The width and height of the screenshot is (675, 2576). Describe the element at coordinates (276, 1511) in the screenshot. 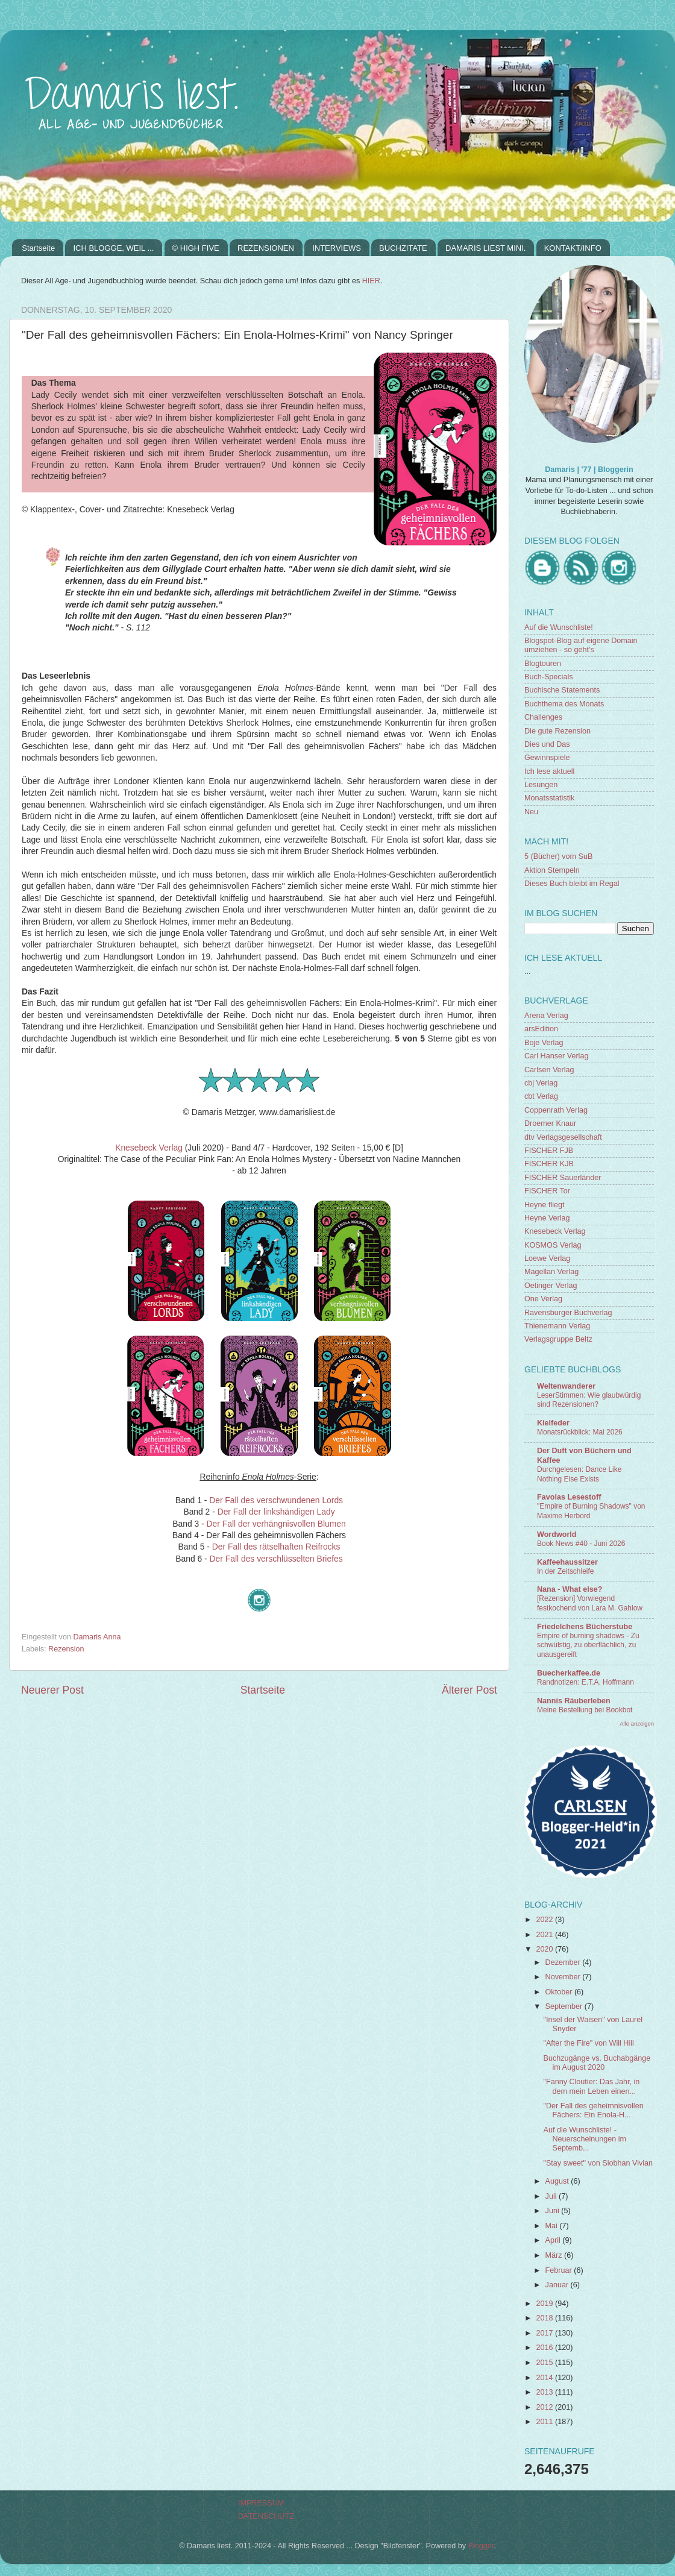

I see `Der Fall der linkshändigen Lady` at that location.